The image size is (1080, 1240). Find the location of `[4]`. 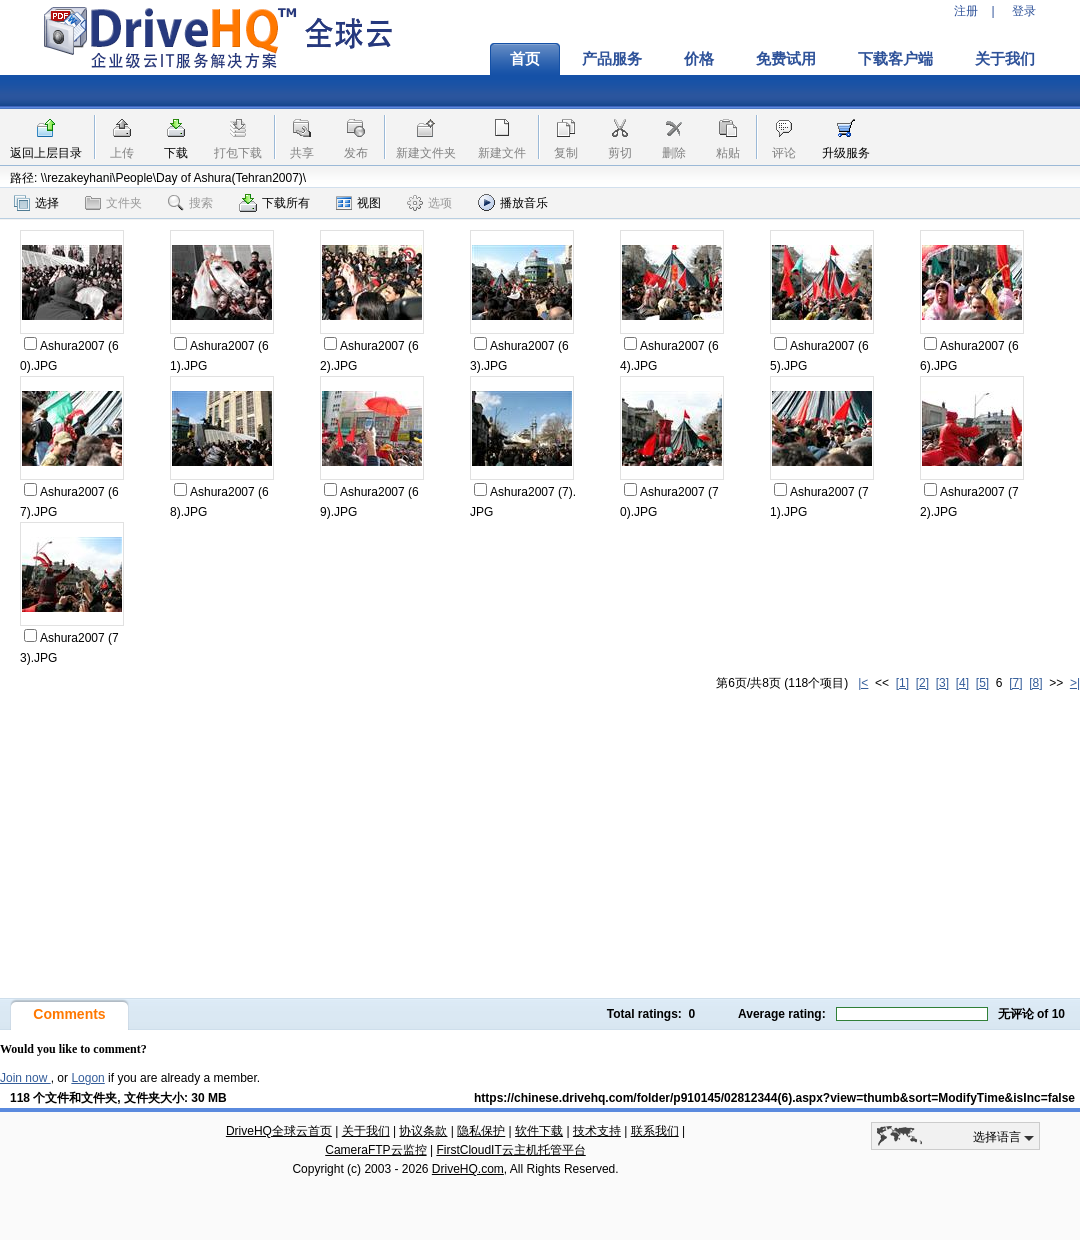

[4] is located at coordinates (962, 683).